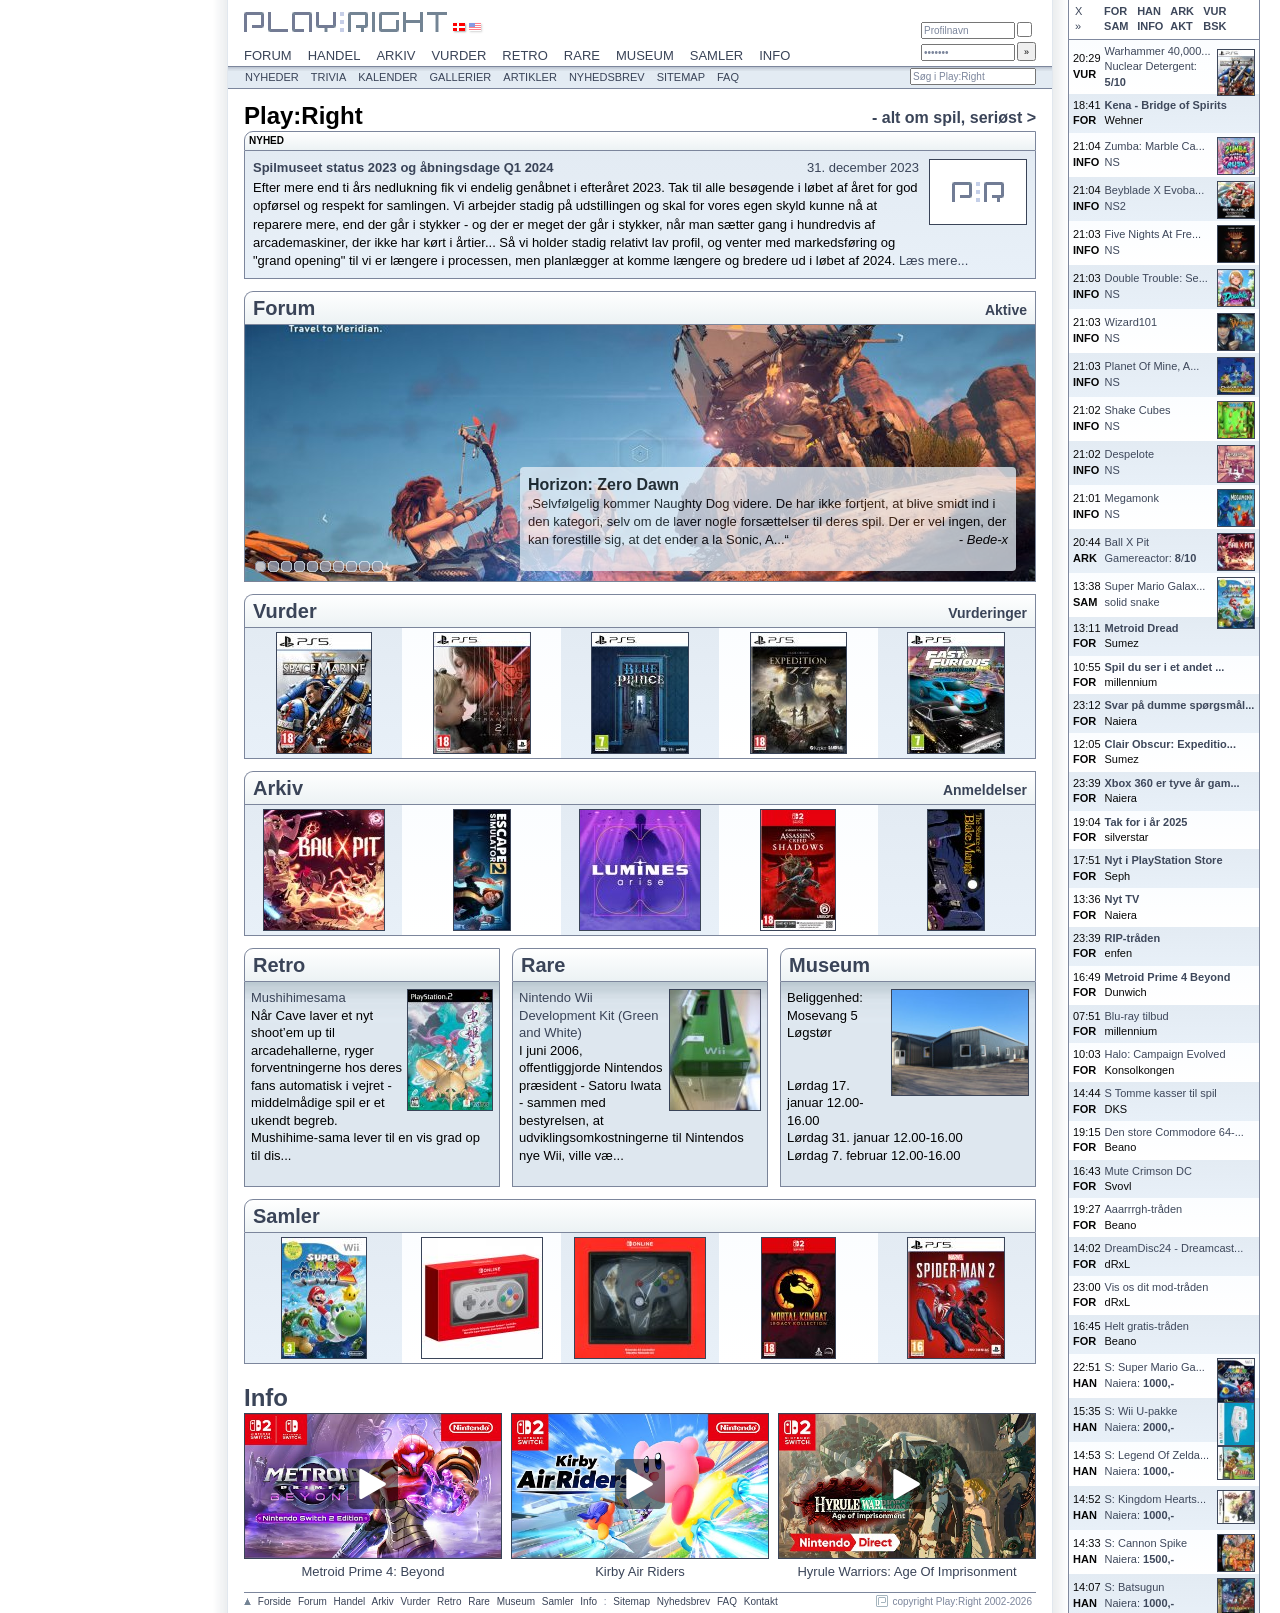  Describe the element at coordinates (1161, 1093) in the screenshot. I see `S Tomme kasser til spil` at that location.